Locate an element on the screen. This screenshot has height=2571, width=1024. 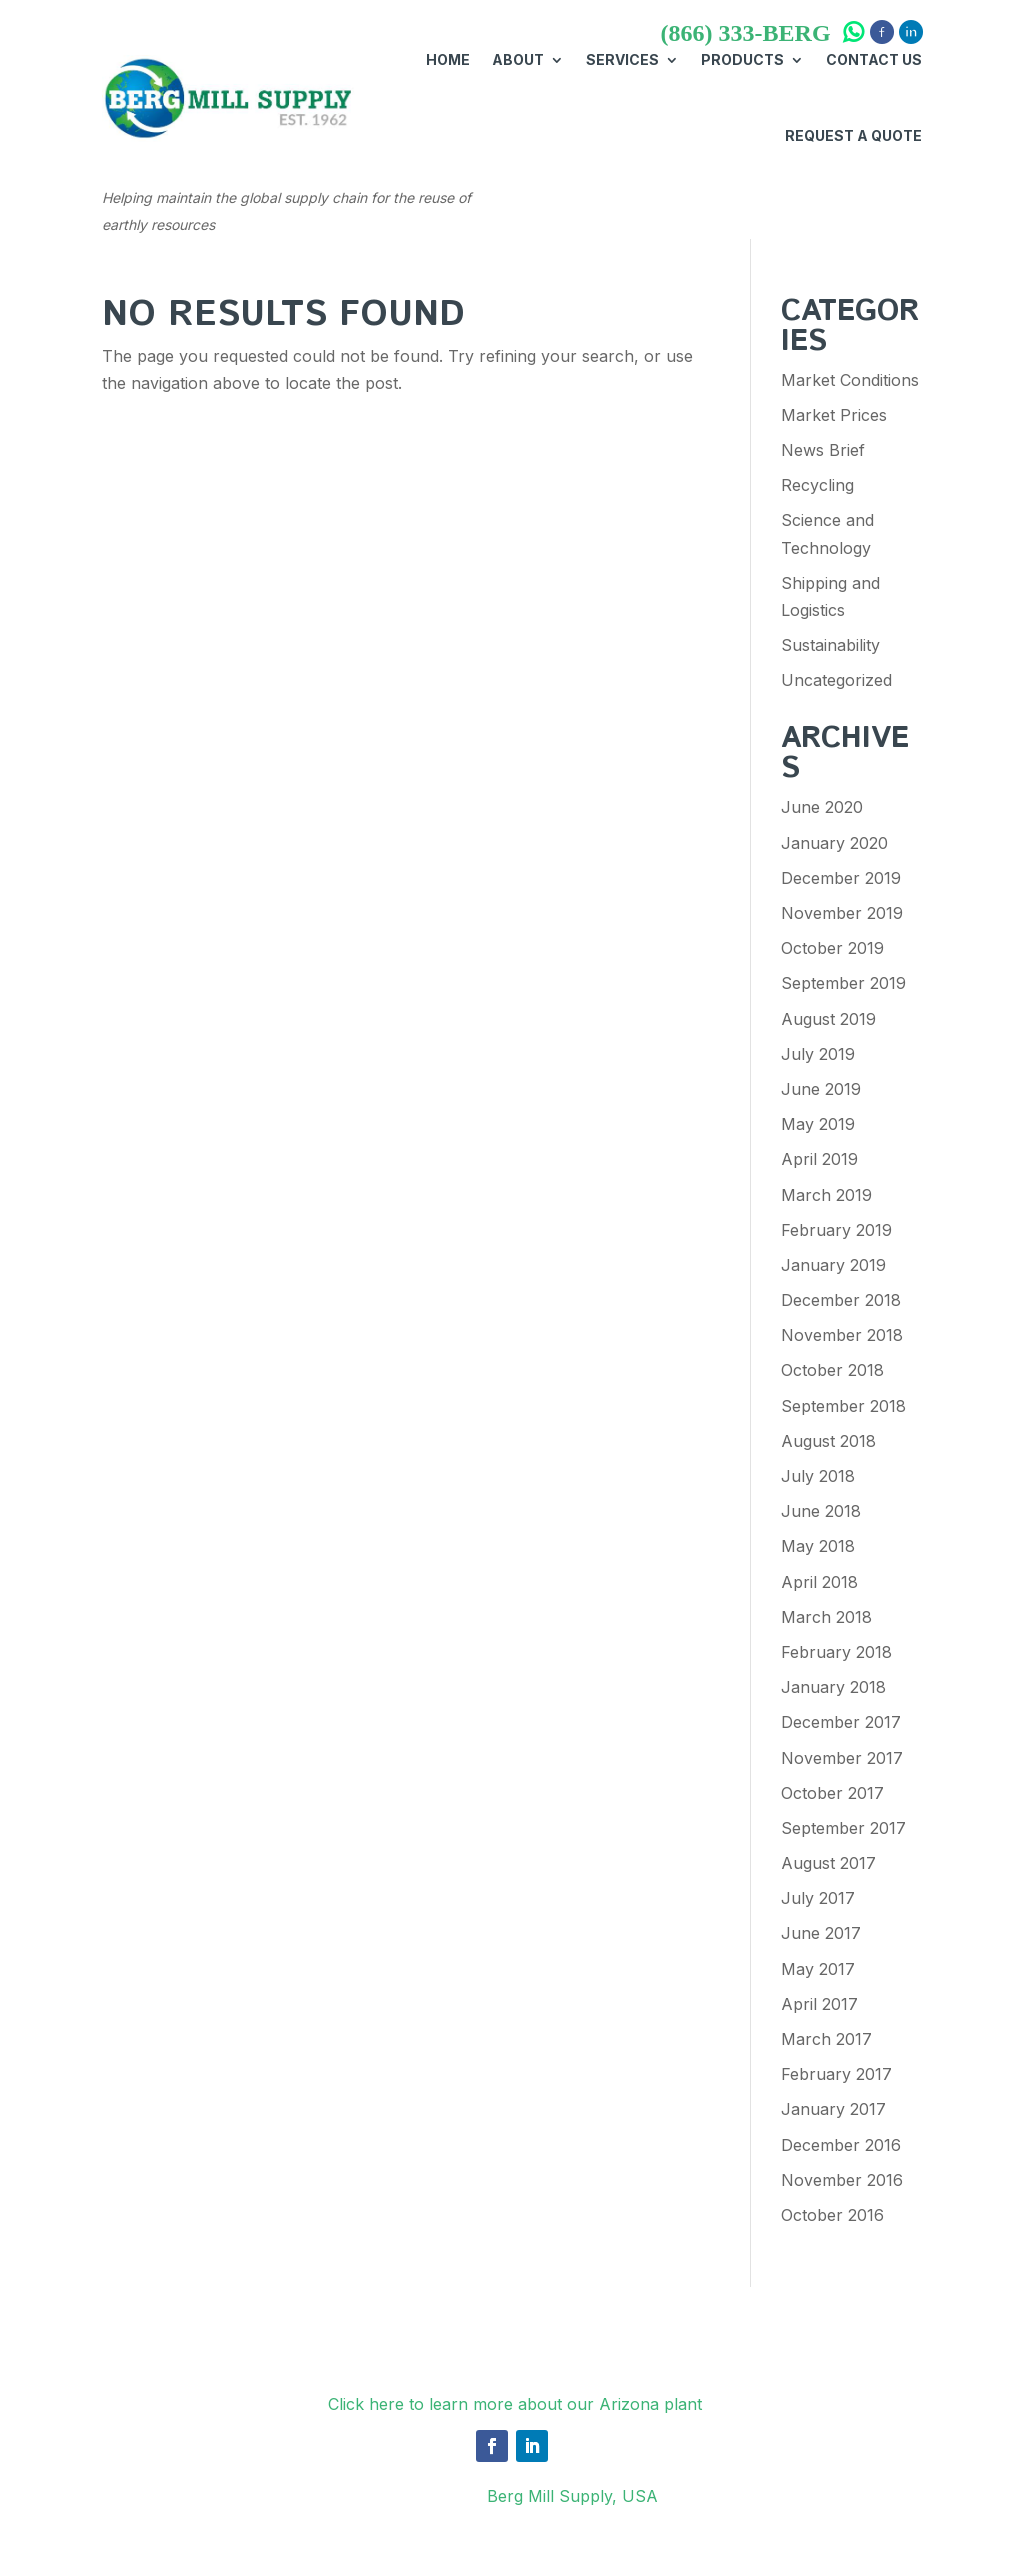
January 2018 is located at coordinates (833, 1687).